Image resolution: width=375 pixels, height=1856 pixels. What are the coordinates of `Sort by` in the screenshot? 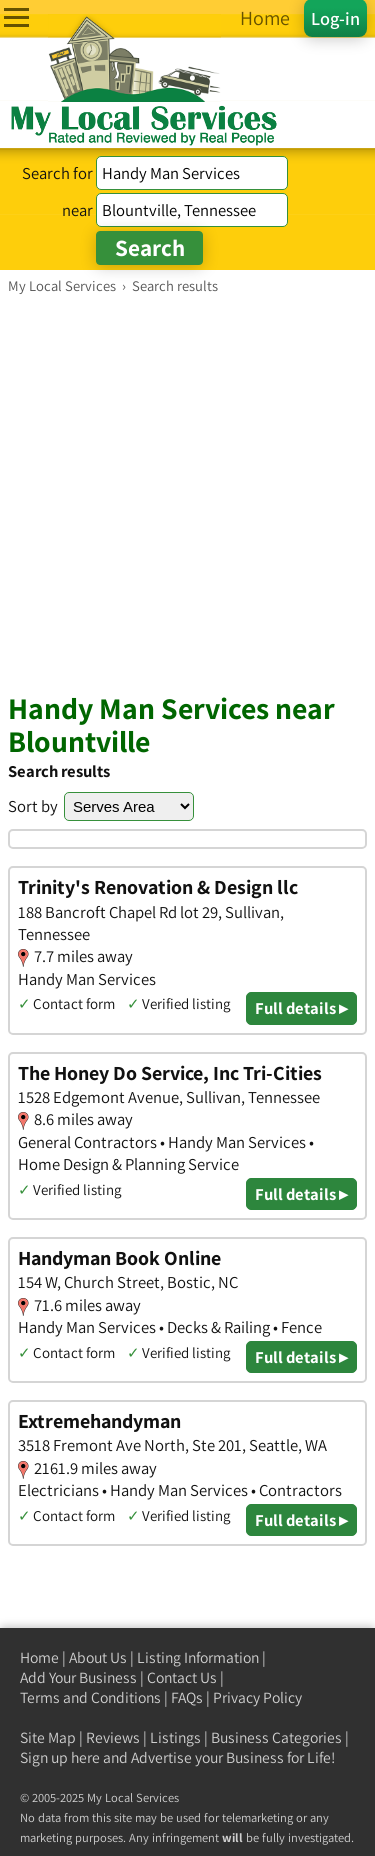 It's located at (33, 806).